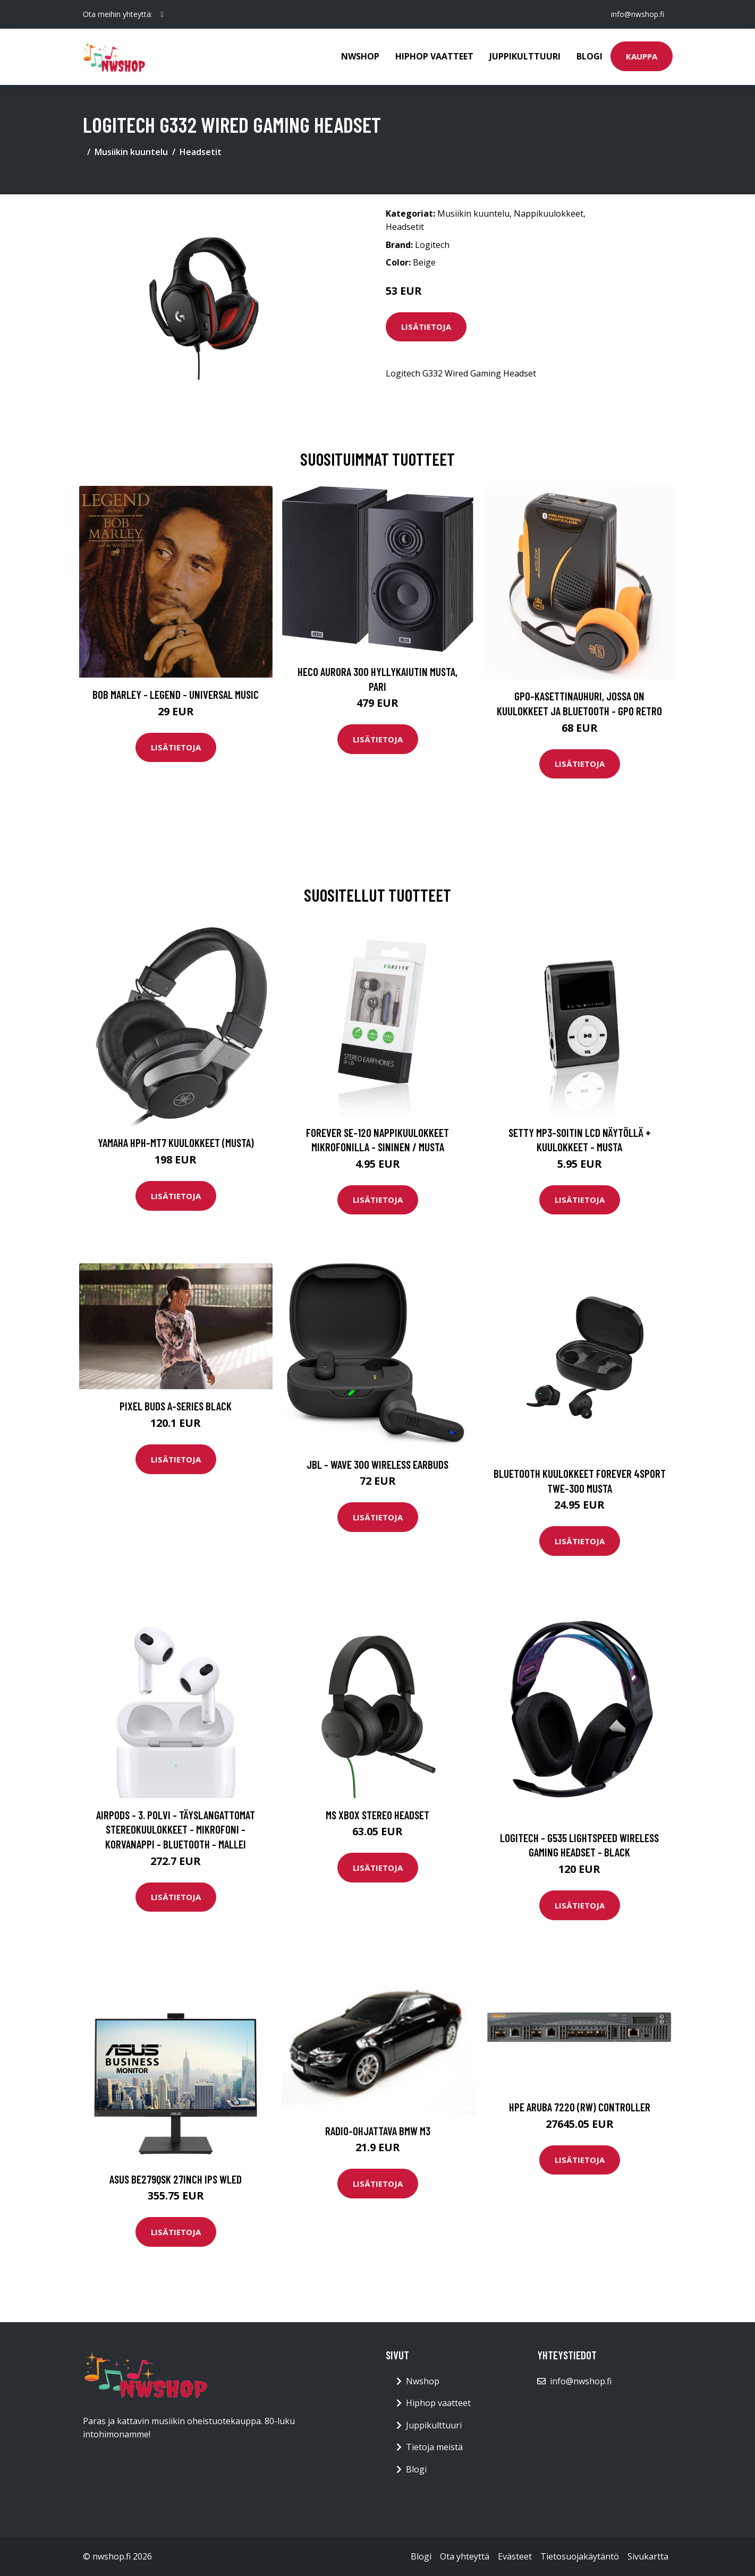 Image resolution: width=755 pixels, height=2576 pixels. Describe the element at coordinates (579, 2556) in the screenshot. I see `Tietosuojakäytäntö` at that location.